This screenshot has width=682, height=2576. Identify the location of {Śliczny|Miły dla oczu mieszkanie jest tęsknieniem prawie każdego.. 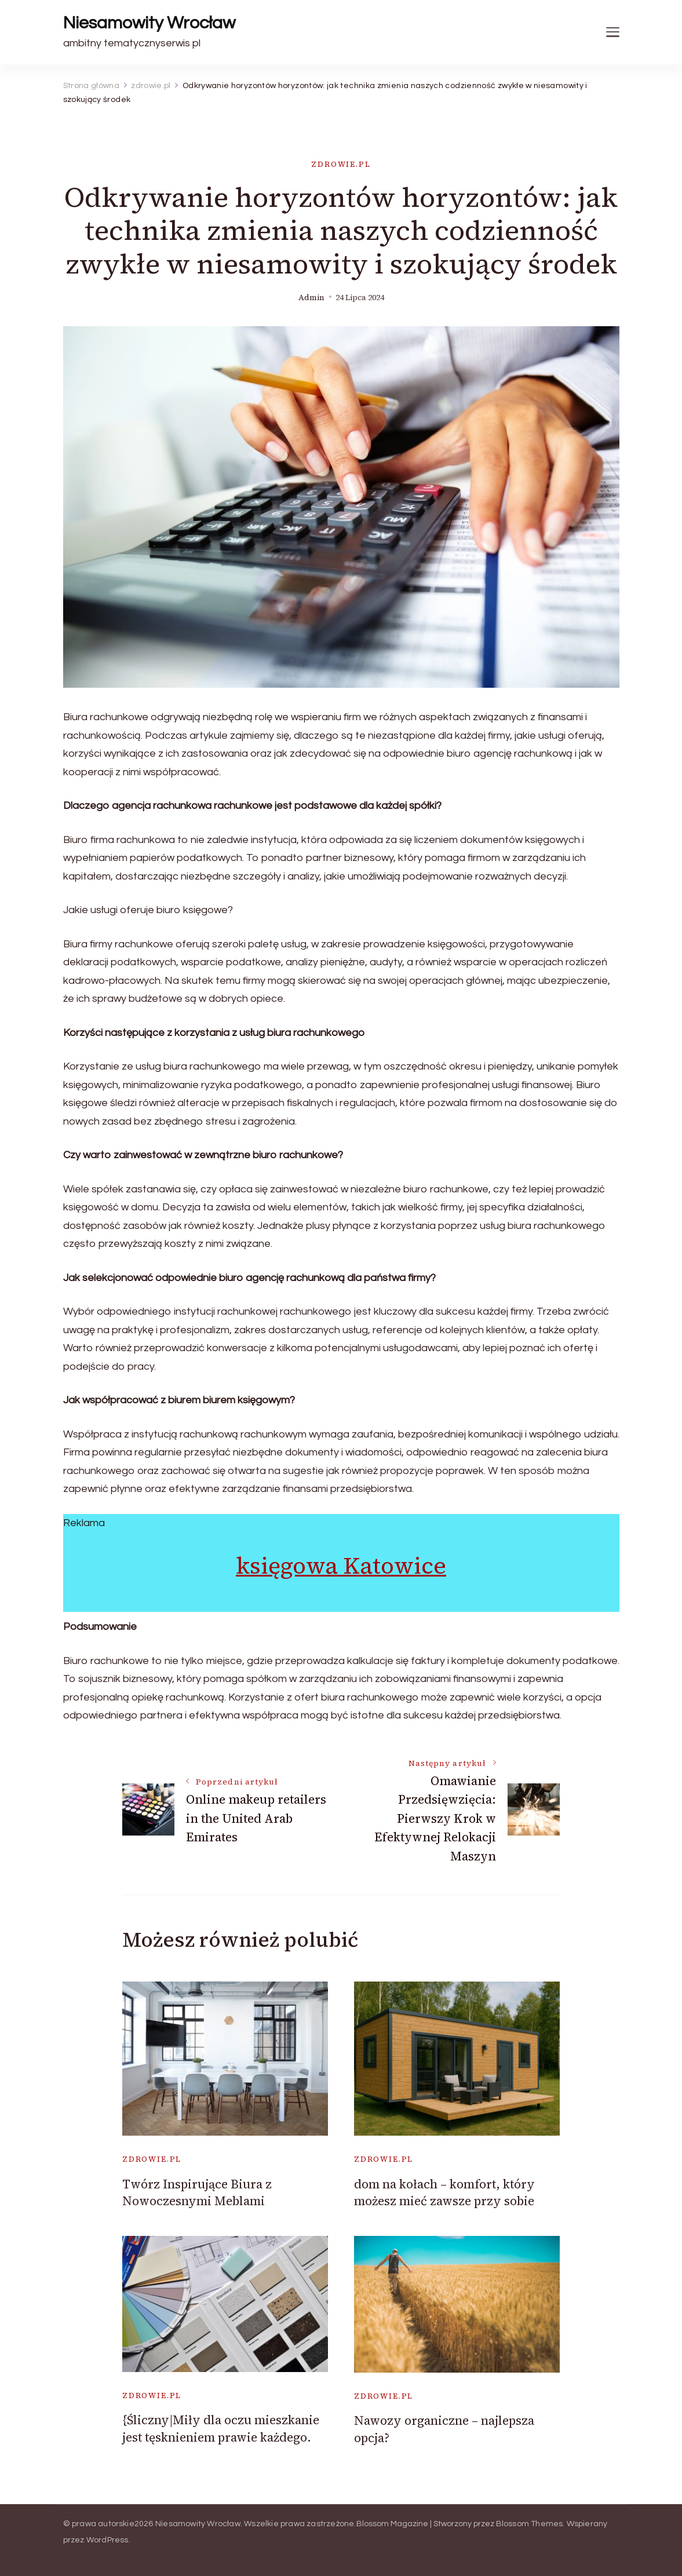
(220, 2428).